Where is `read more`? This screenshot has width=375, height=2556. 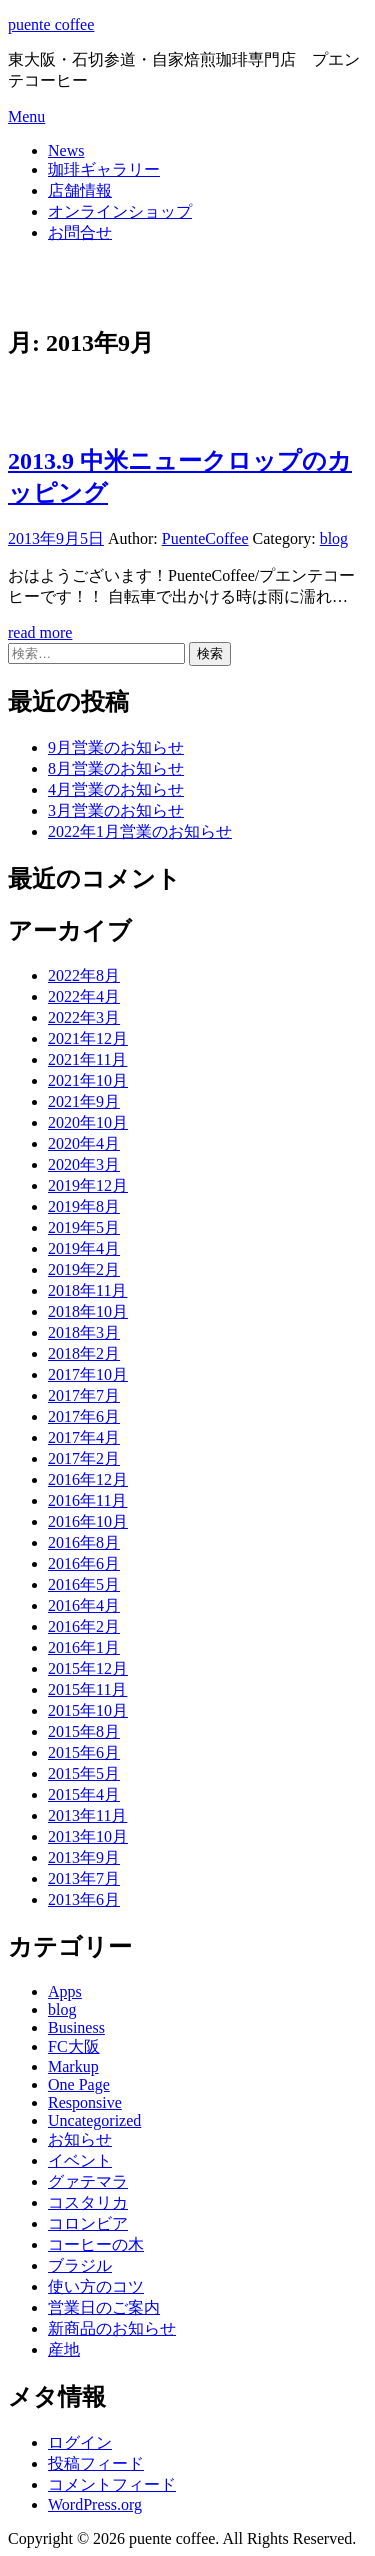
read more is located at coordinates (40, 632).